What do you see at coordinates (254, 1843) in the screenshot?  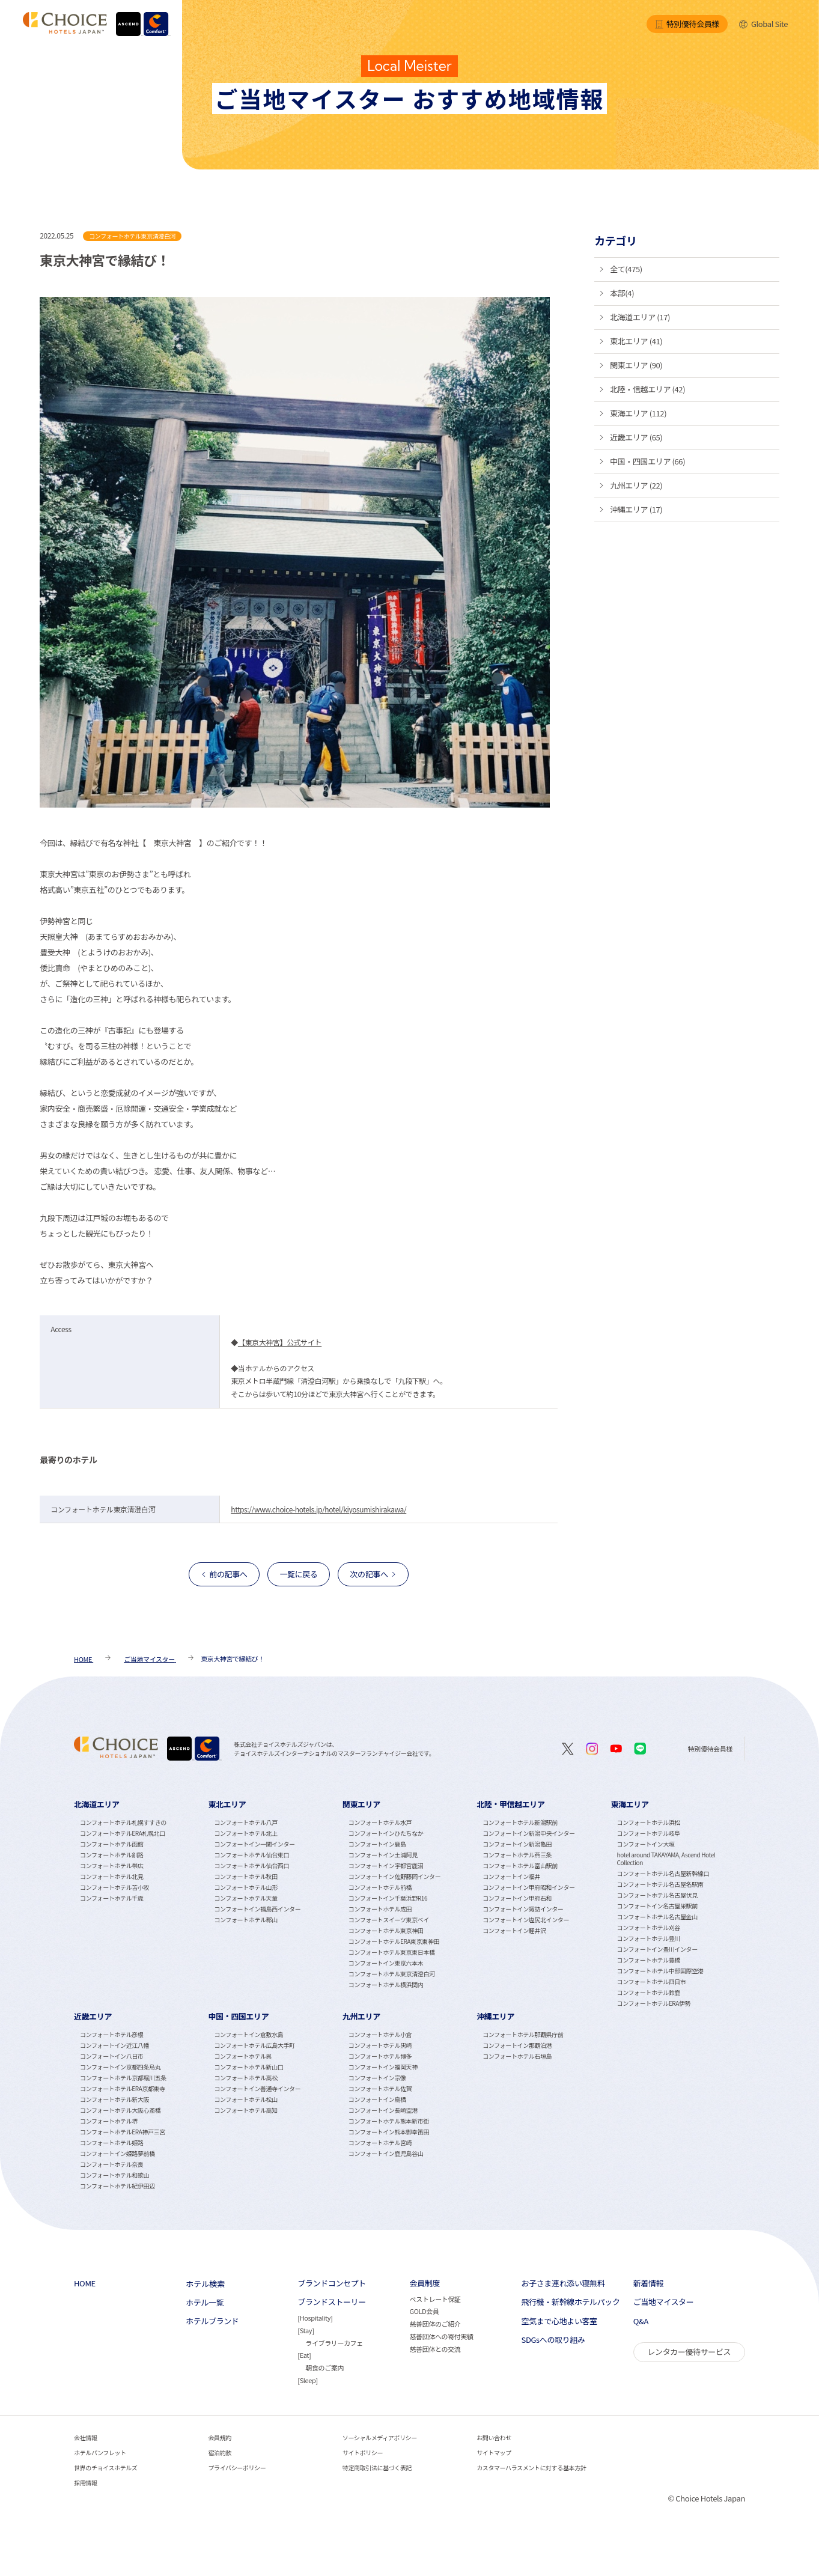 I see `コンフォートイン一関インター` at bounding box center [254, 1843].